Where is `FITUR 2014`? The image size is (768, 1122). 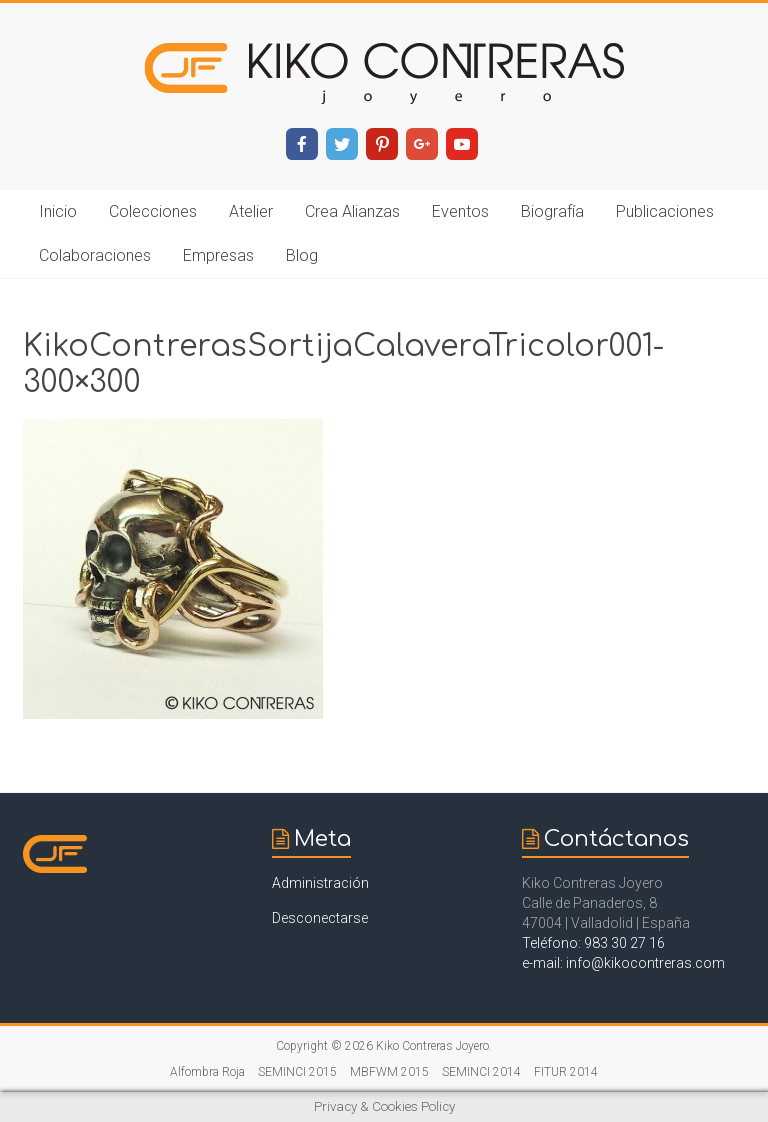 FITUR 2014 is located at coordinates (566, 1072).